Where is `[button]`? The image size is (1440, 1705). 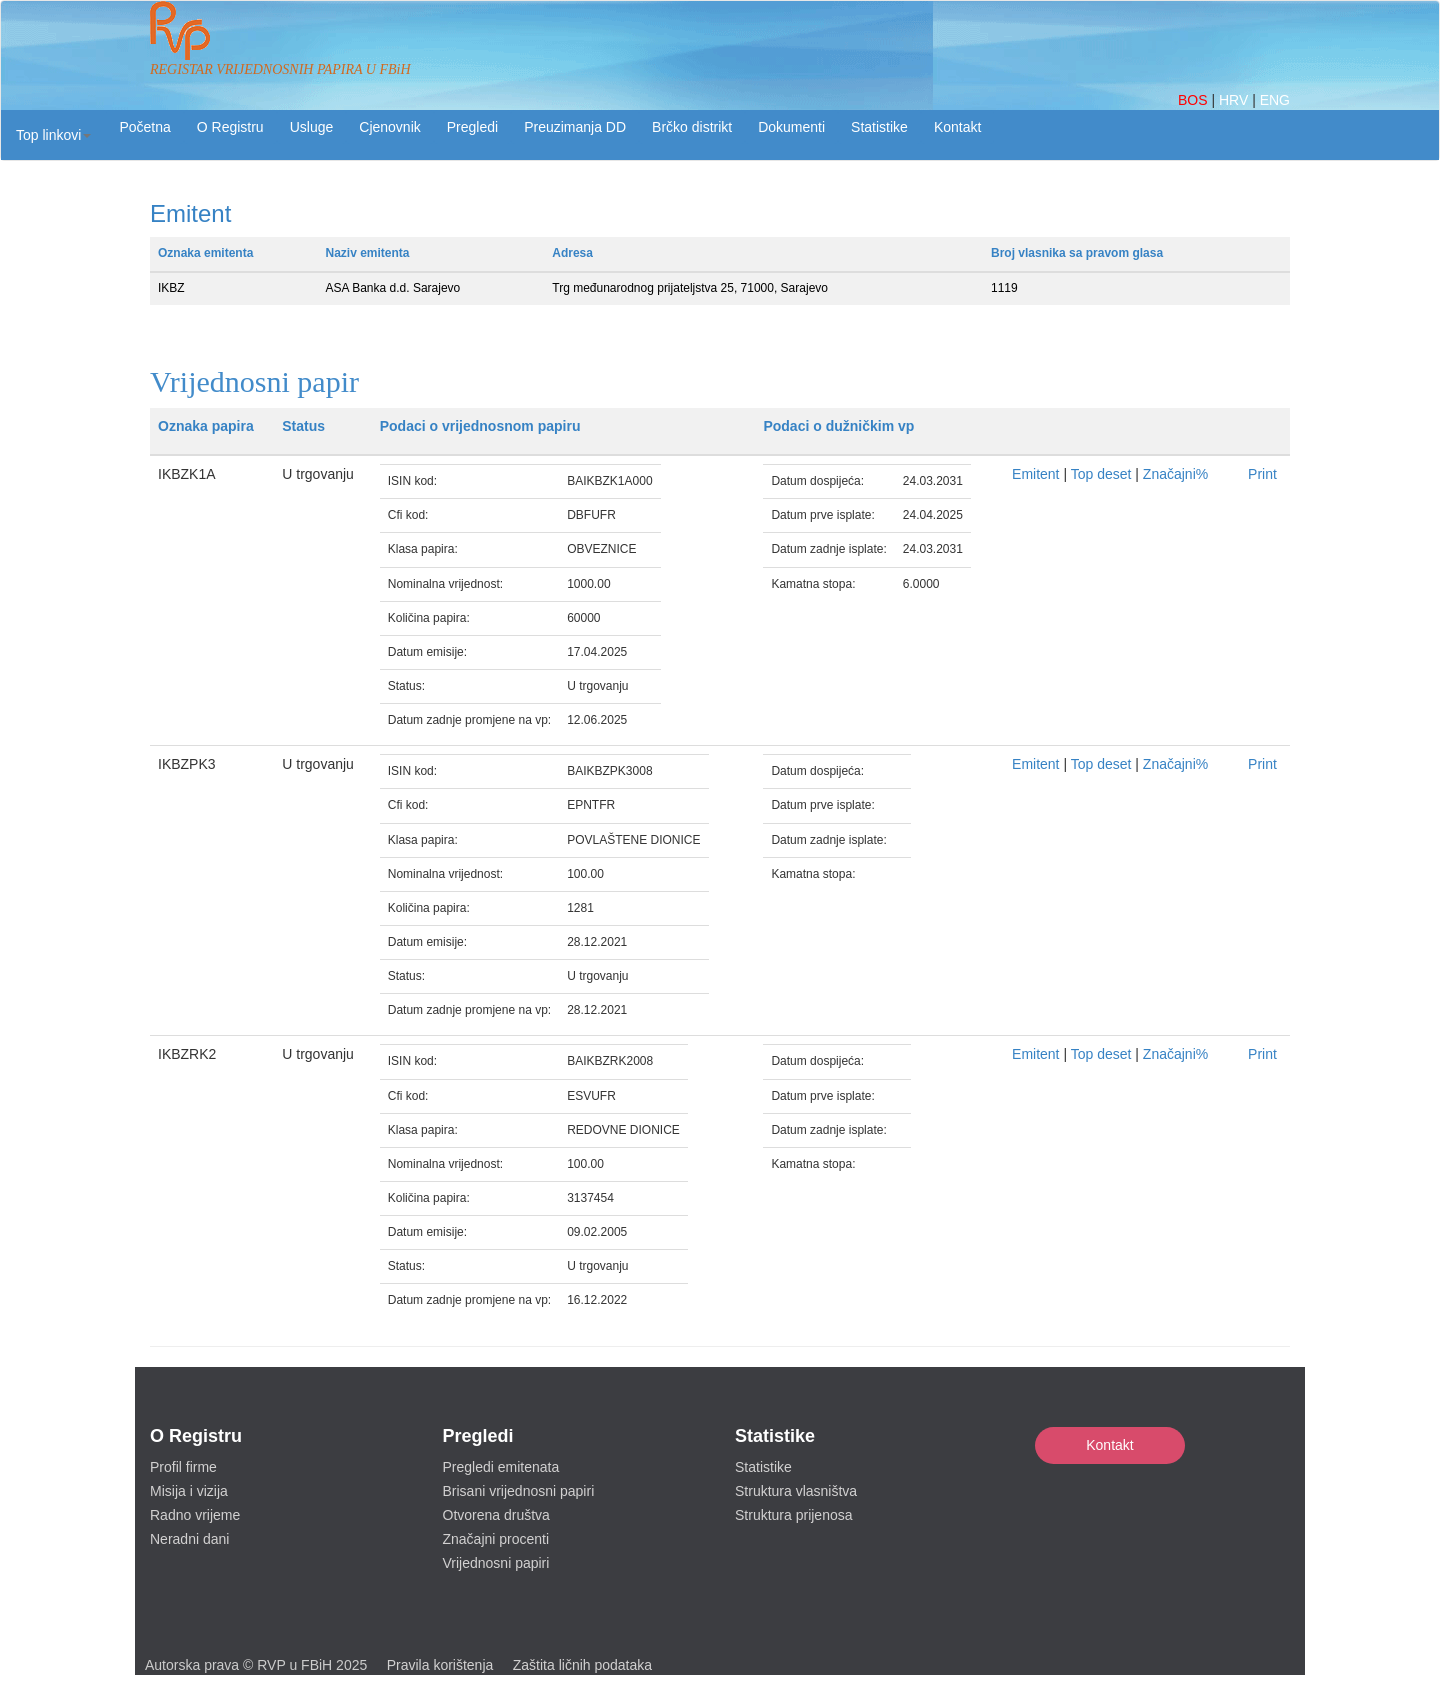
[button] is located at coordinates (53, 135).